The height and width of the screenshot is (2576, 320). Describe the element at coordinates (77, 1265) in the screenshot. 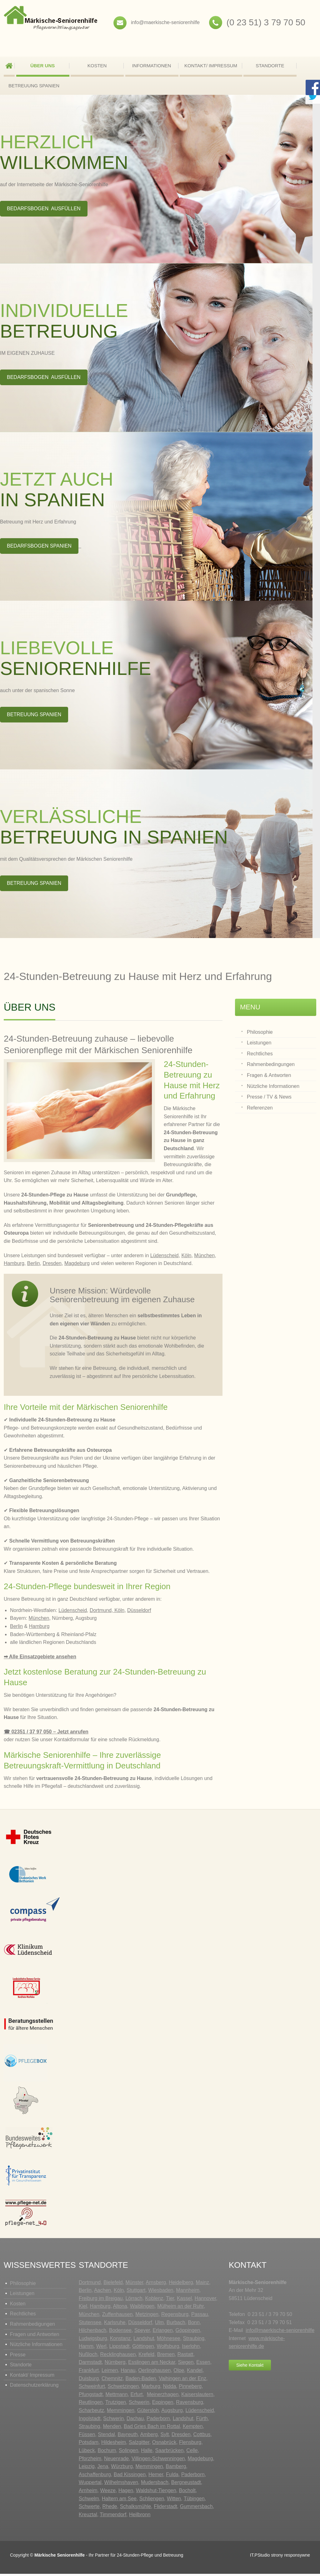

I see `Magdeburg` at that location.